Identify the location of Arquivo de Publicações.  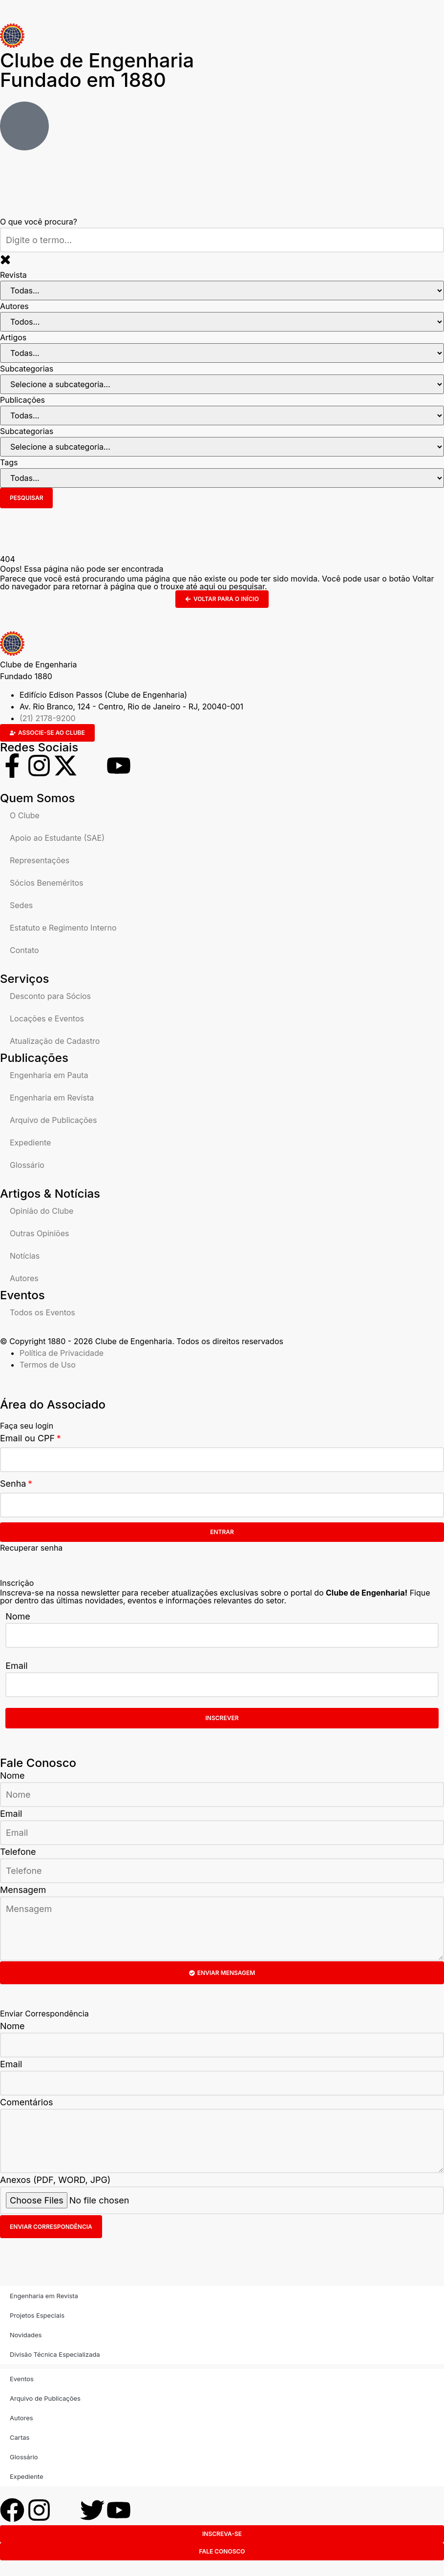
(53, 1120).